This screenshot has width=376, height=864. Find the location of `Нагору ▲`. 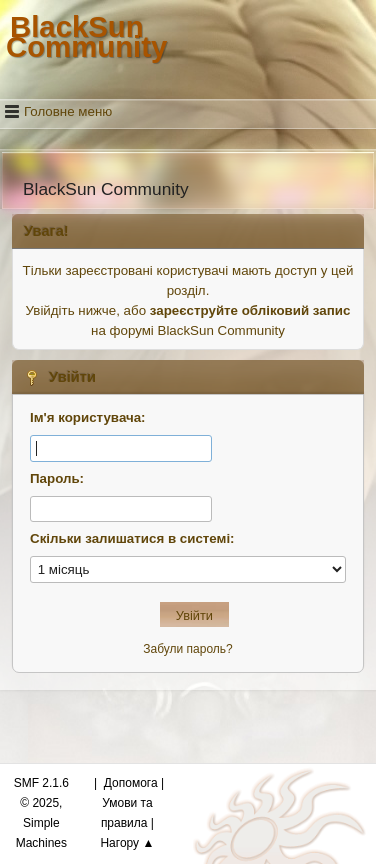

Нагору ▲ is located at coordinates (127, 843).